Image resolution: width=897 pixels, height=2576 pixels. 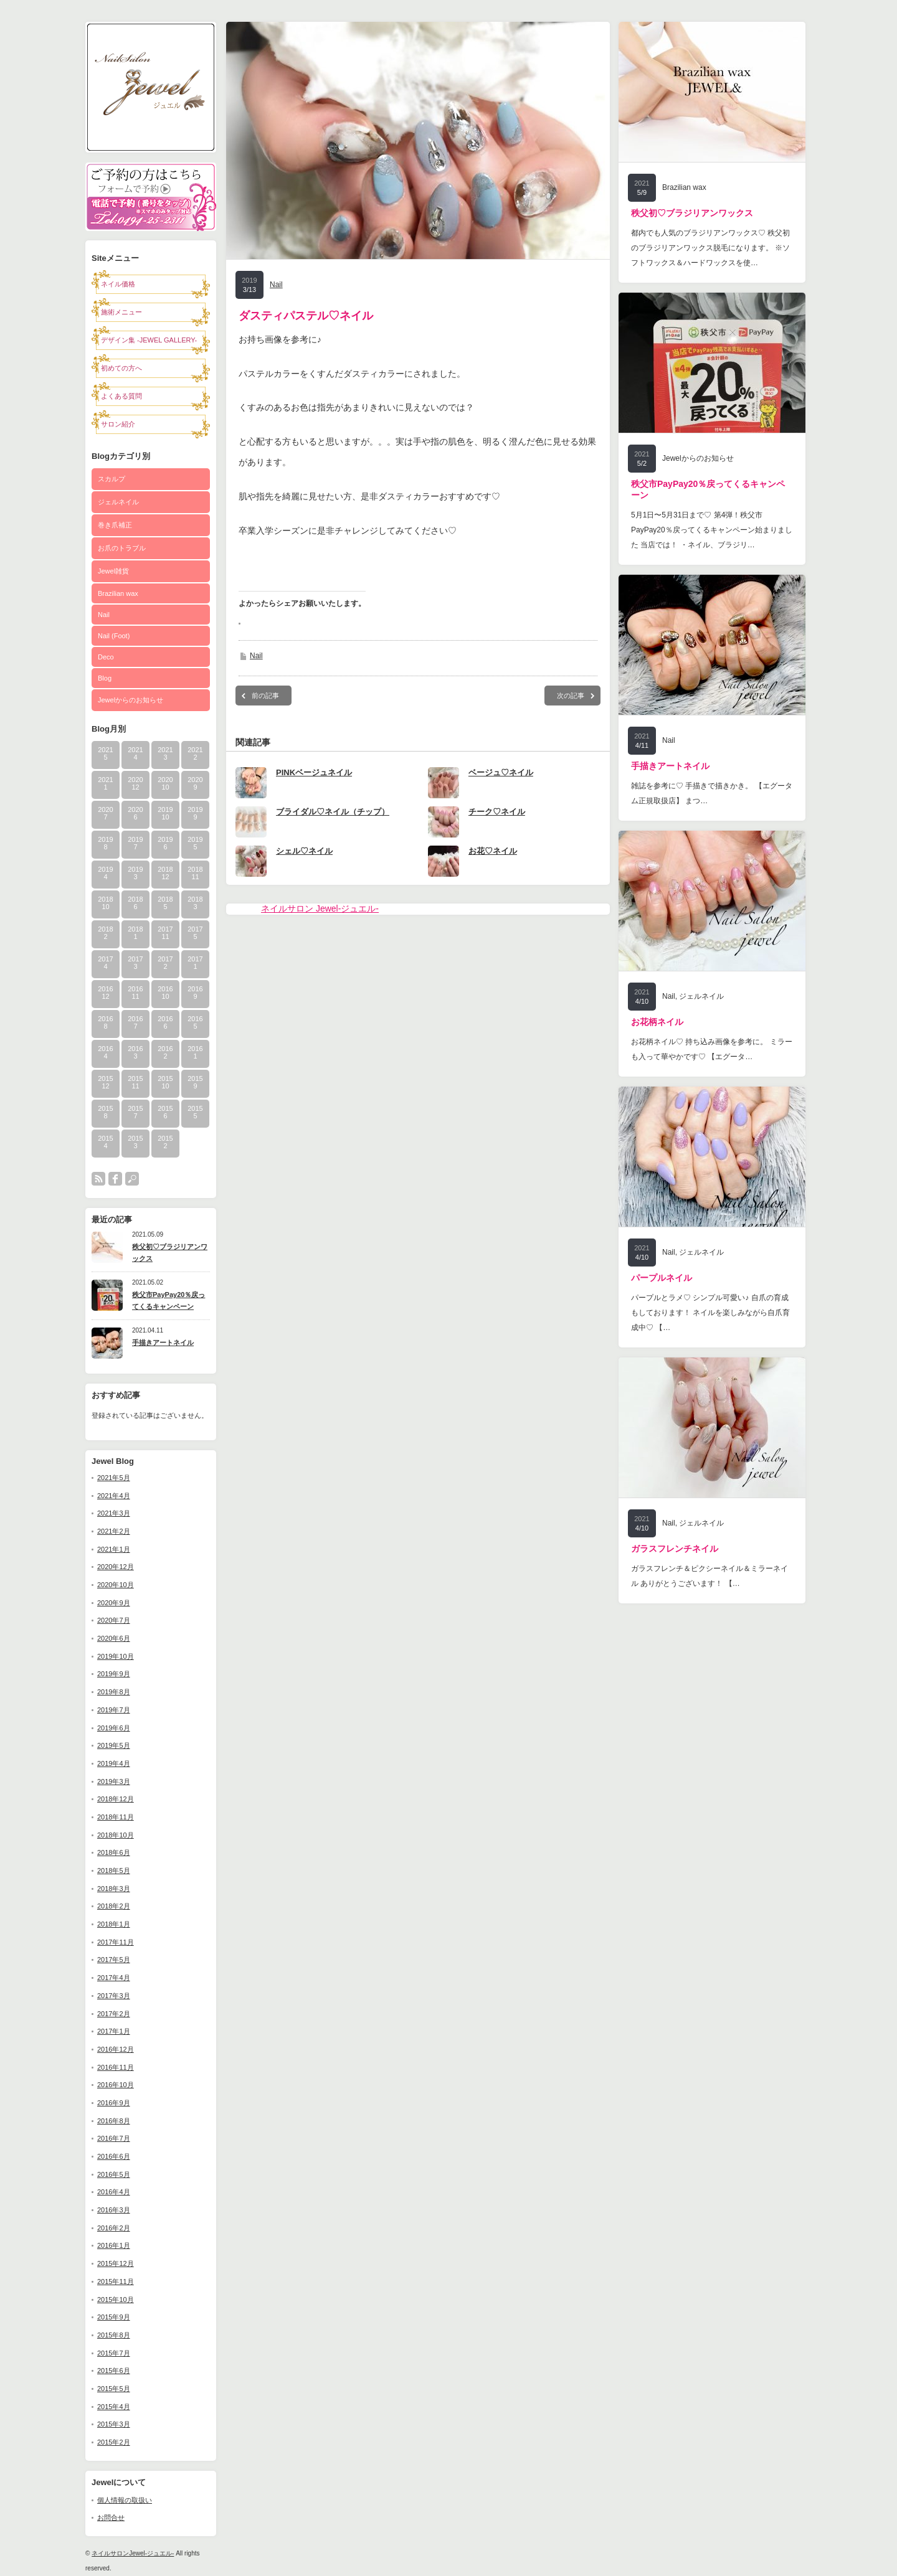 I want to click on 2018年6月, so click(x=113, y=1852).